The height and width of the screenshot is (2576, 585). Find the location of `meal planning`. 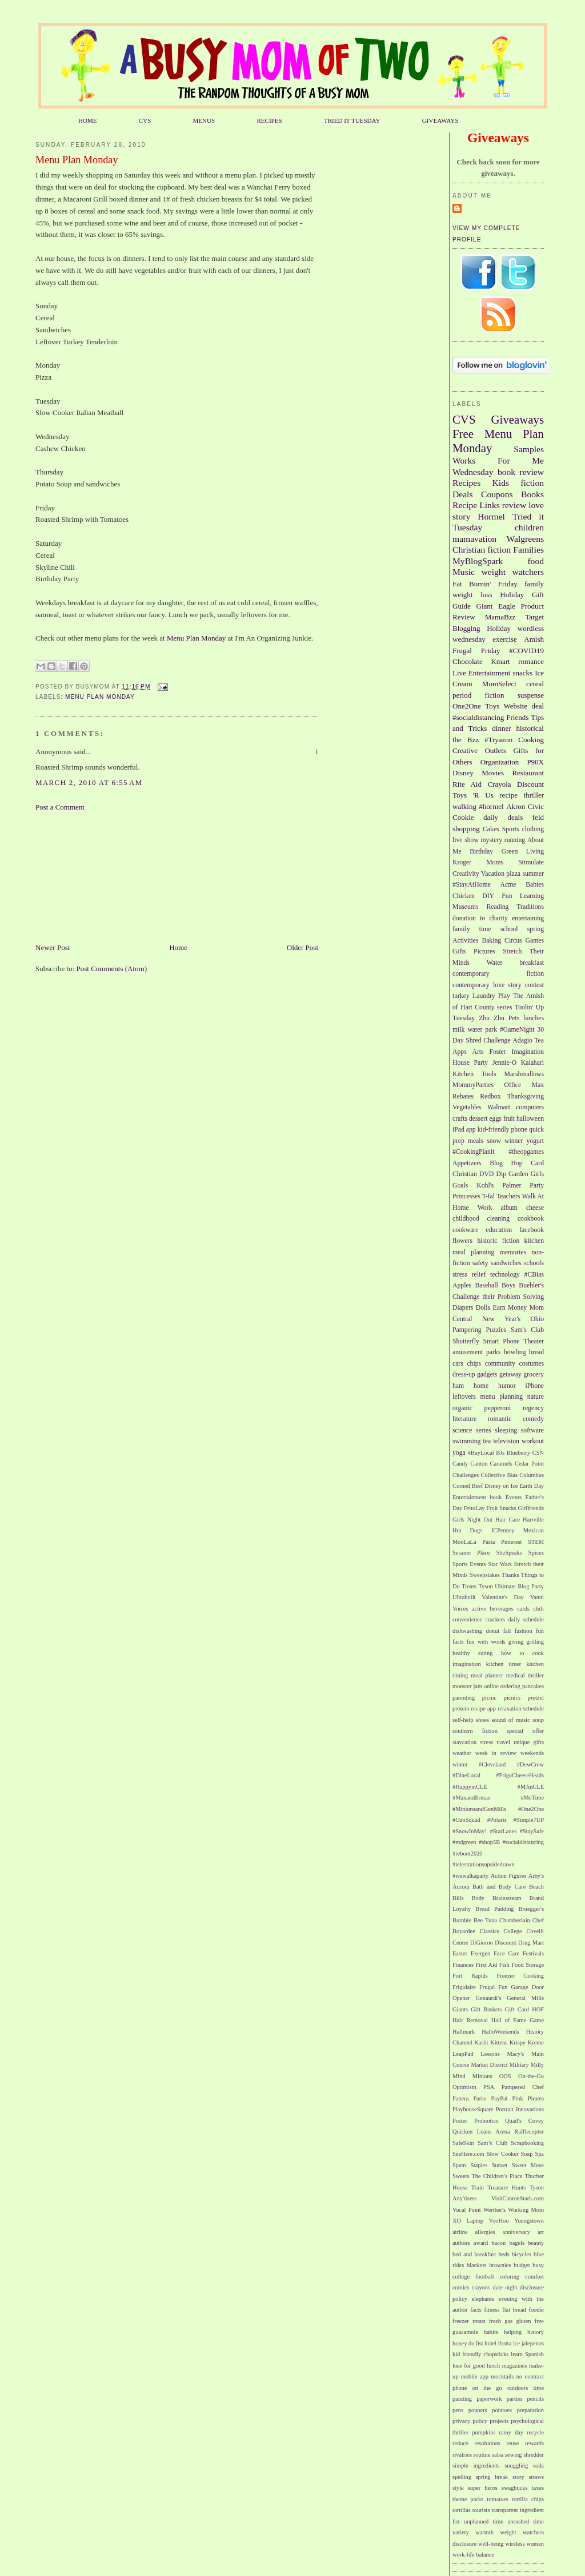

meal planning is located at coordinates (473, 1252).